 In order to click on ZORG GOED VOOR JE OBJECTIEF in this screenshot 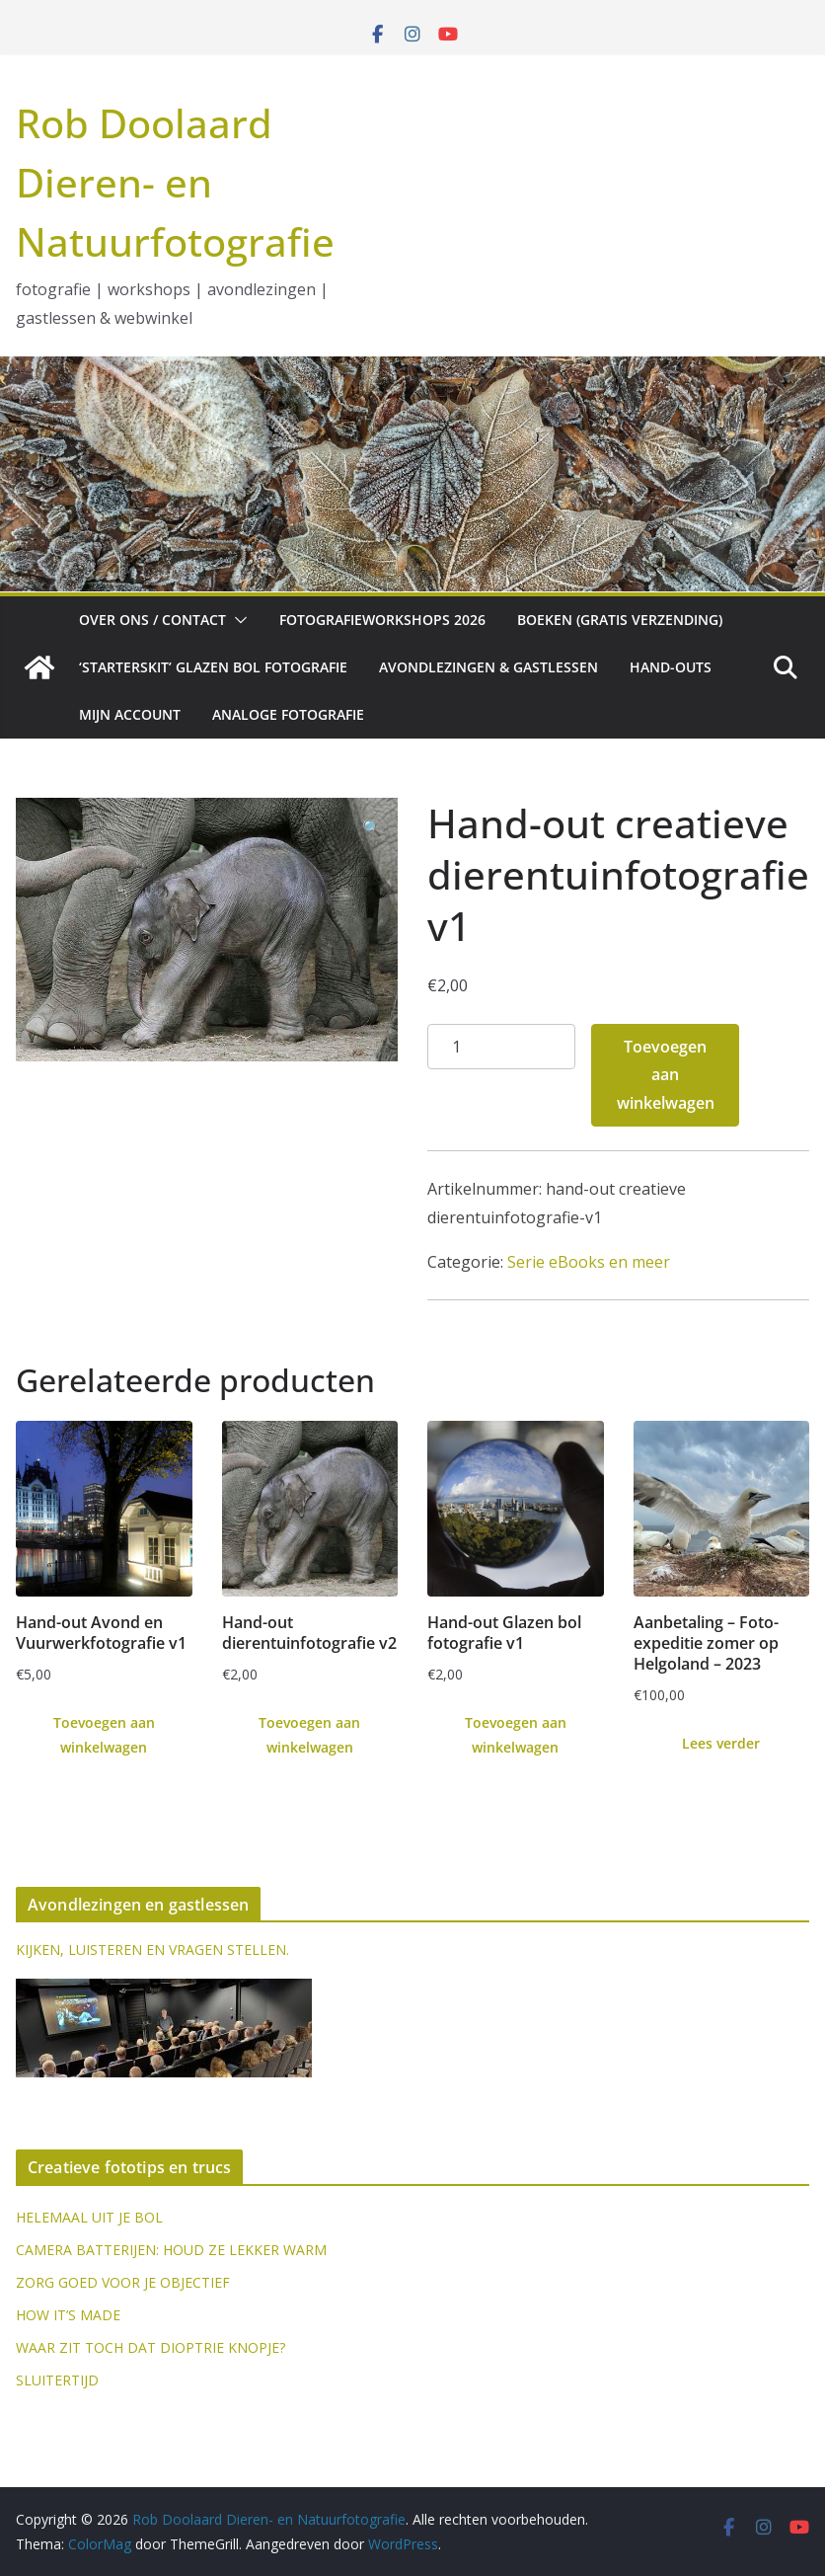, I will do `click(123, 2282)`.